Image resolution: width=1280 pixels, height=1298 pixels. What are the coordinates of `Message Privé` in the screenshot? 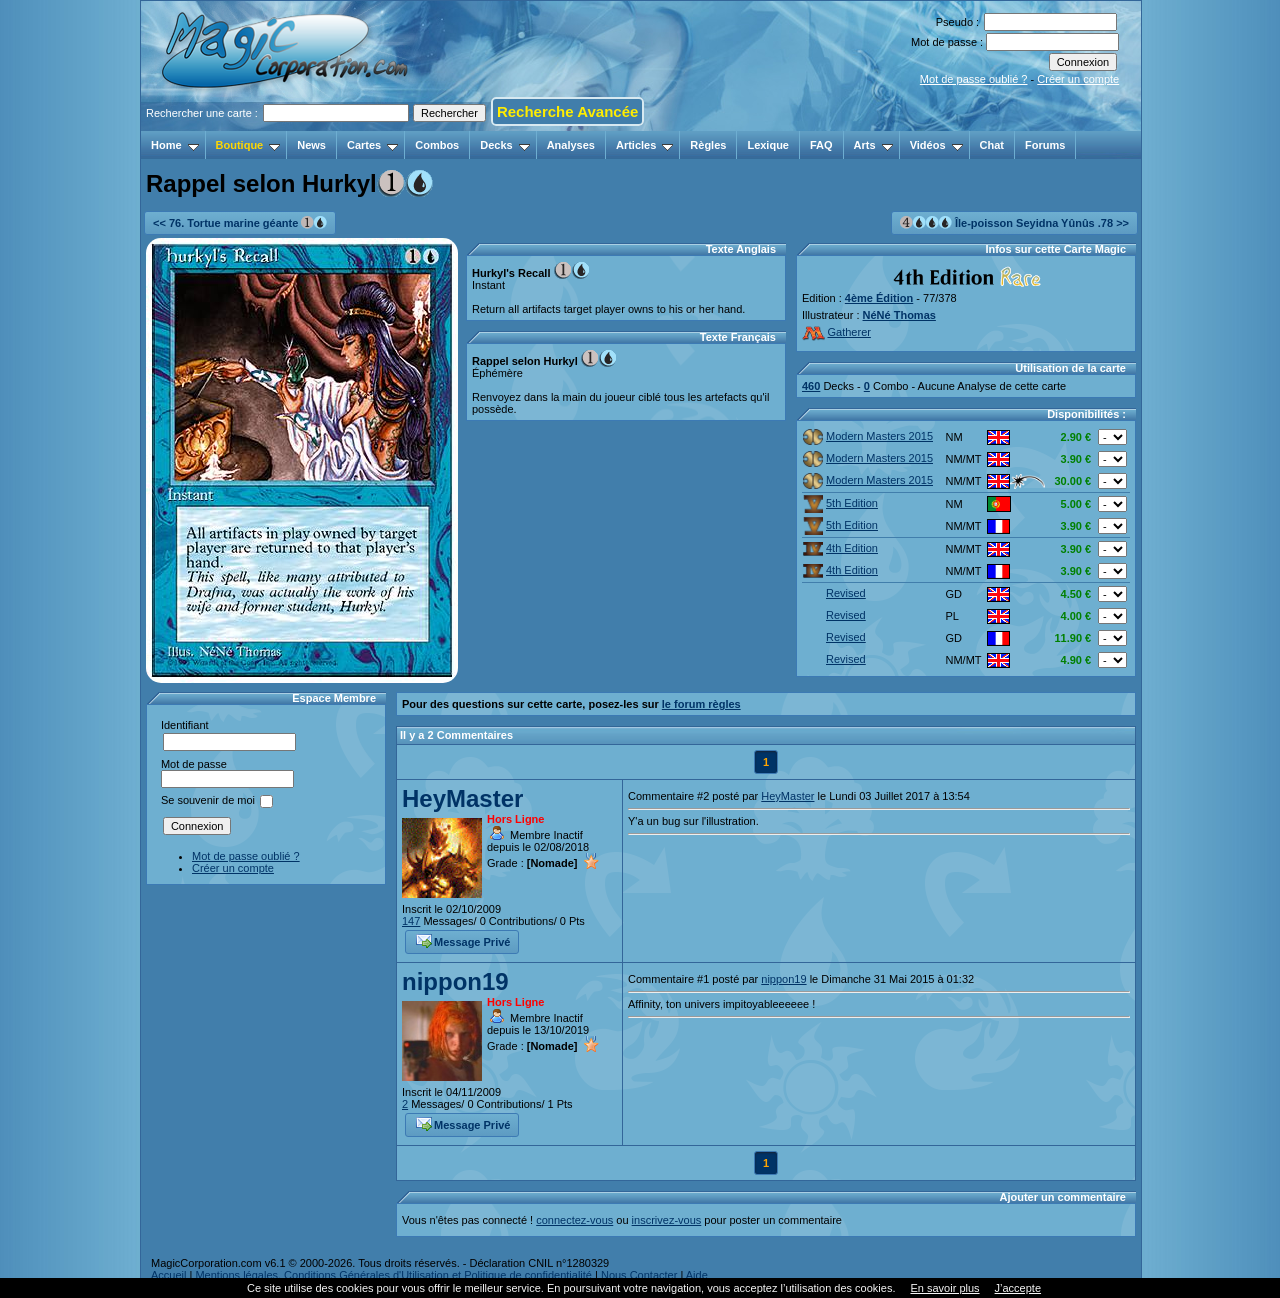 It's located at (463, 940).